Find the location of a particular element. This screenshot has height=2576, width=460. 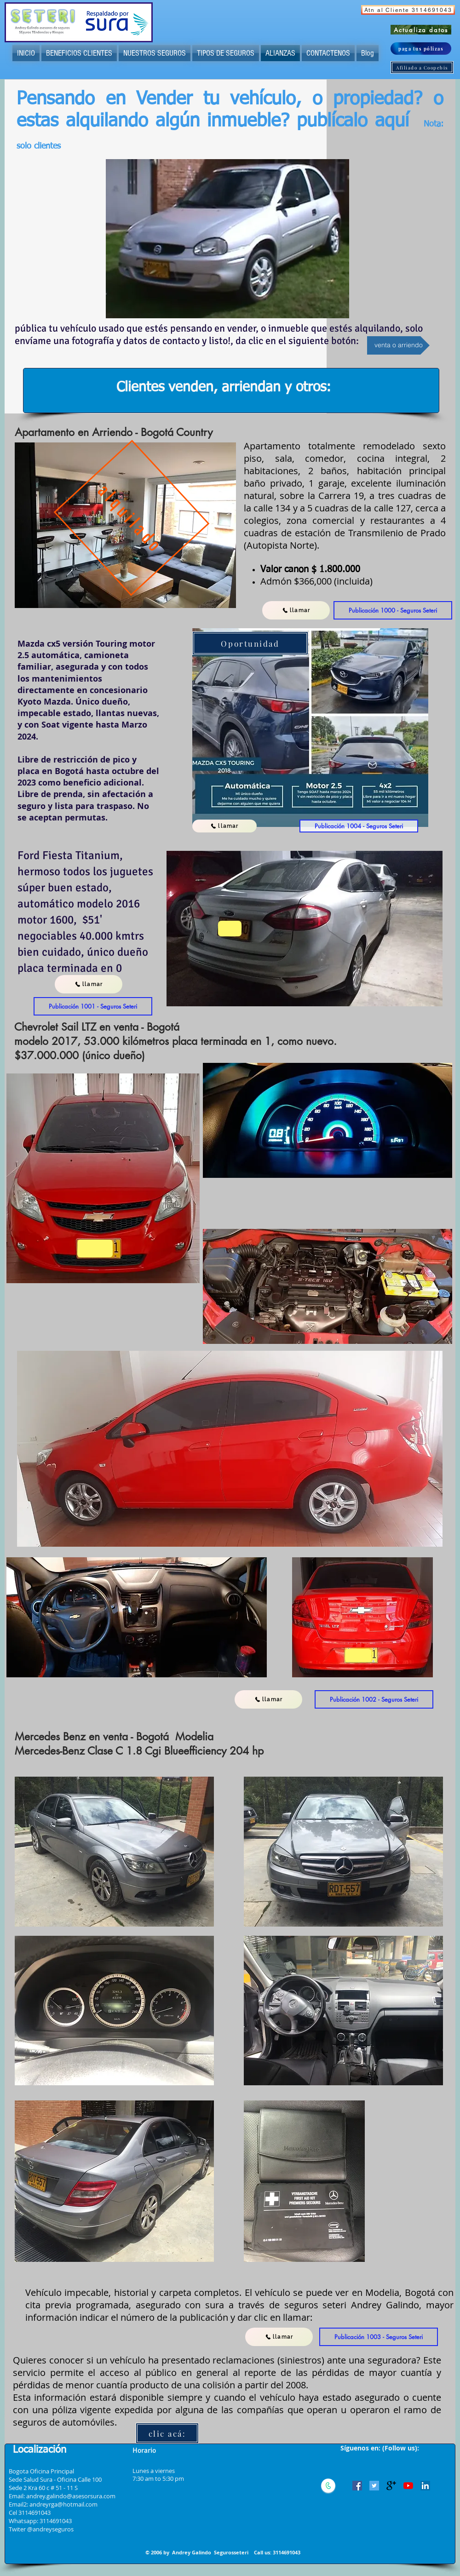

[alquilado] is located at coordinates (132, 518).